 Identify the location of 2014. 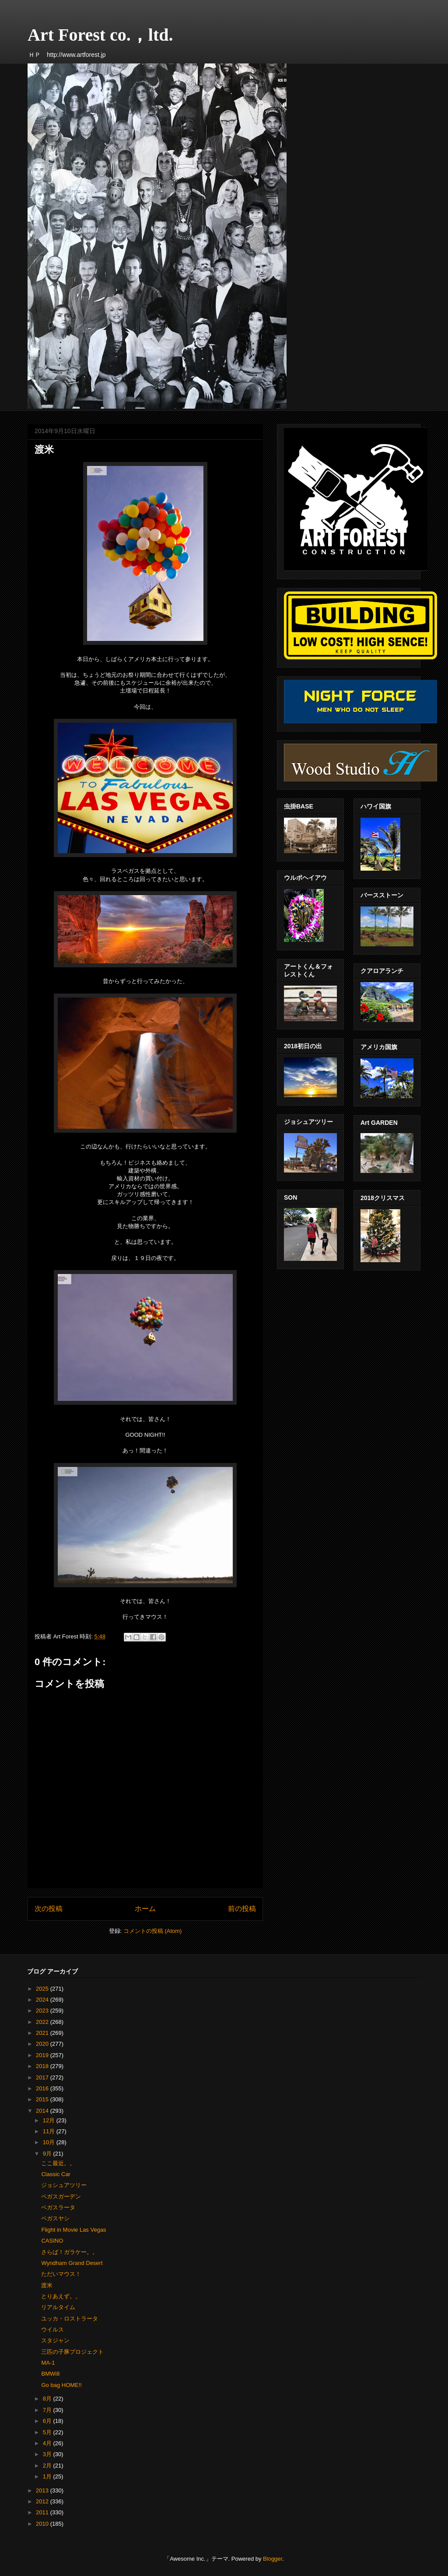
(43, 2110).